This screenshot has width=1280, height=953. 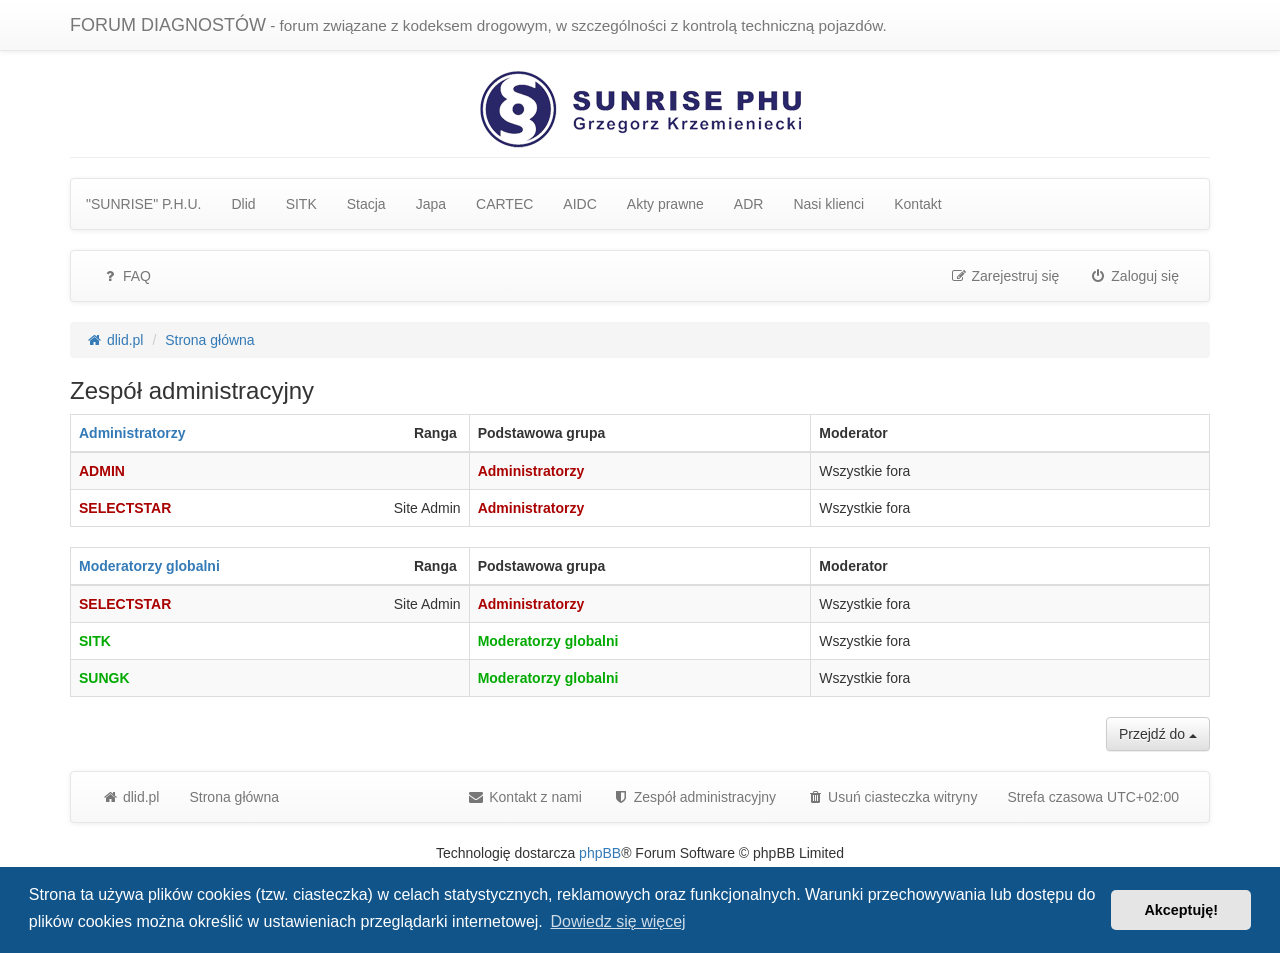 I want to click on Japa [menuitem], so click(x=431, y=204).